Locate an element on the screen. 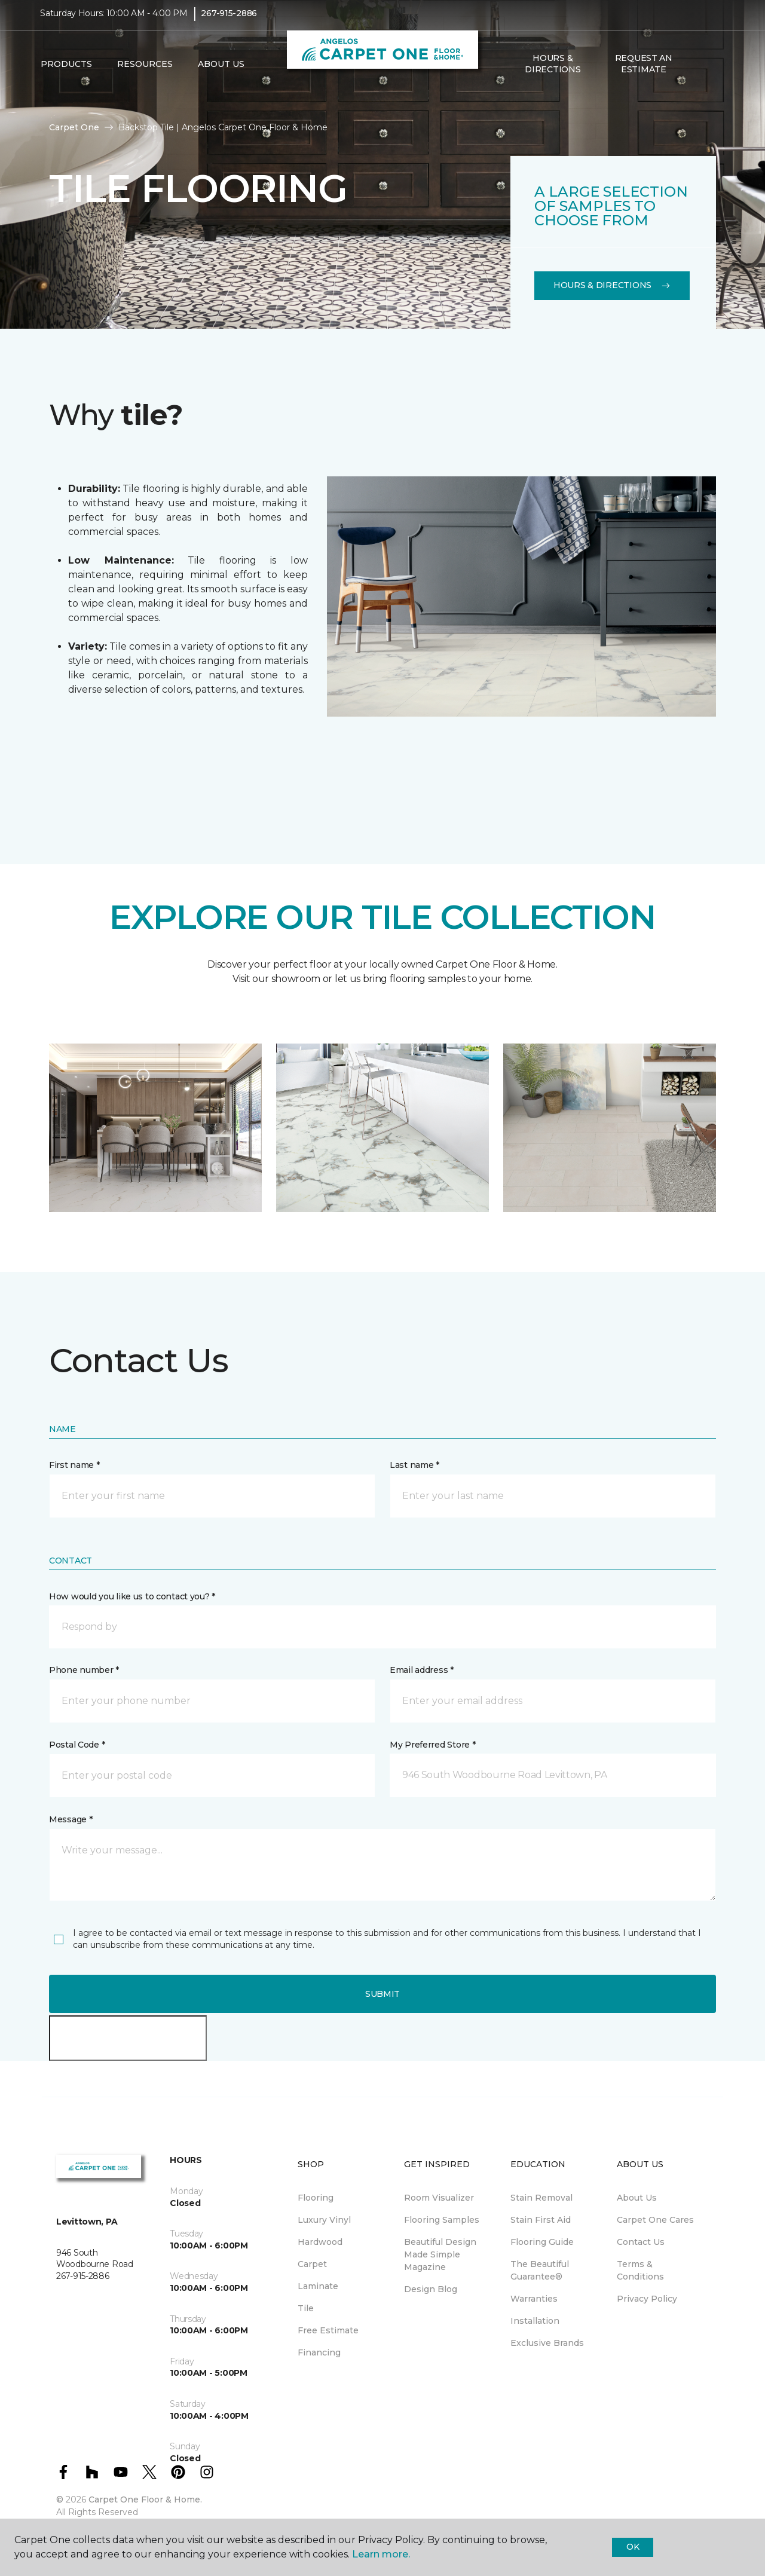 This screenshot has width=765, height=2576. Stain Removal [menuitem] is located at coordinates (541, 2197).